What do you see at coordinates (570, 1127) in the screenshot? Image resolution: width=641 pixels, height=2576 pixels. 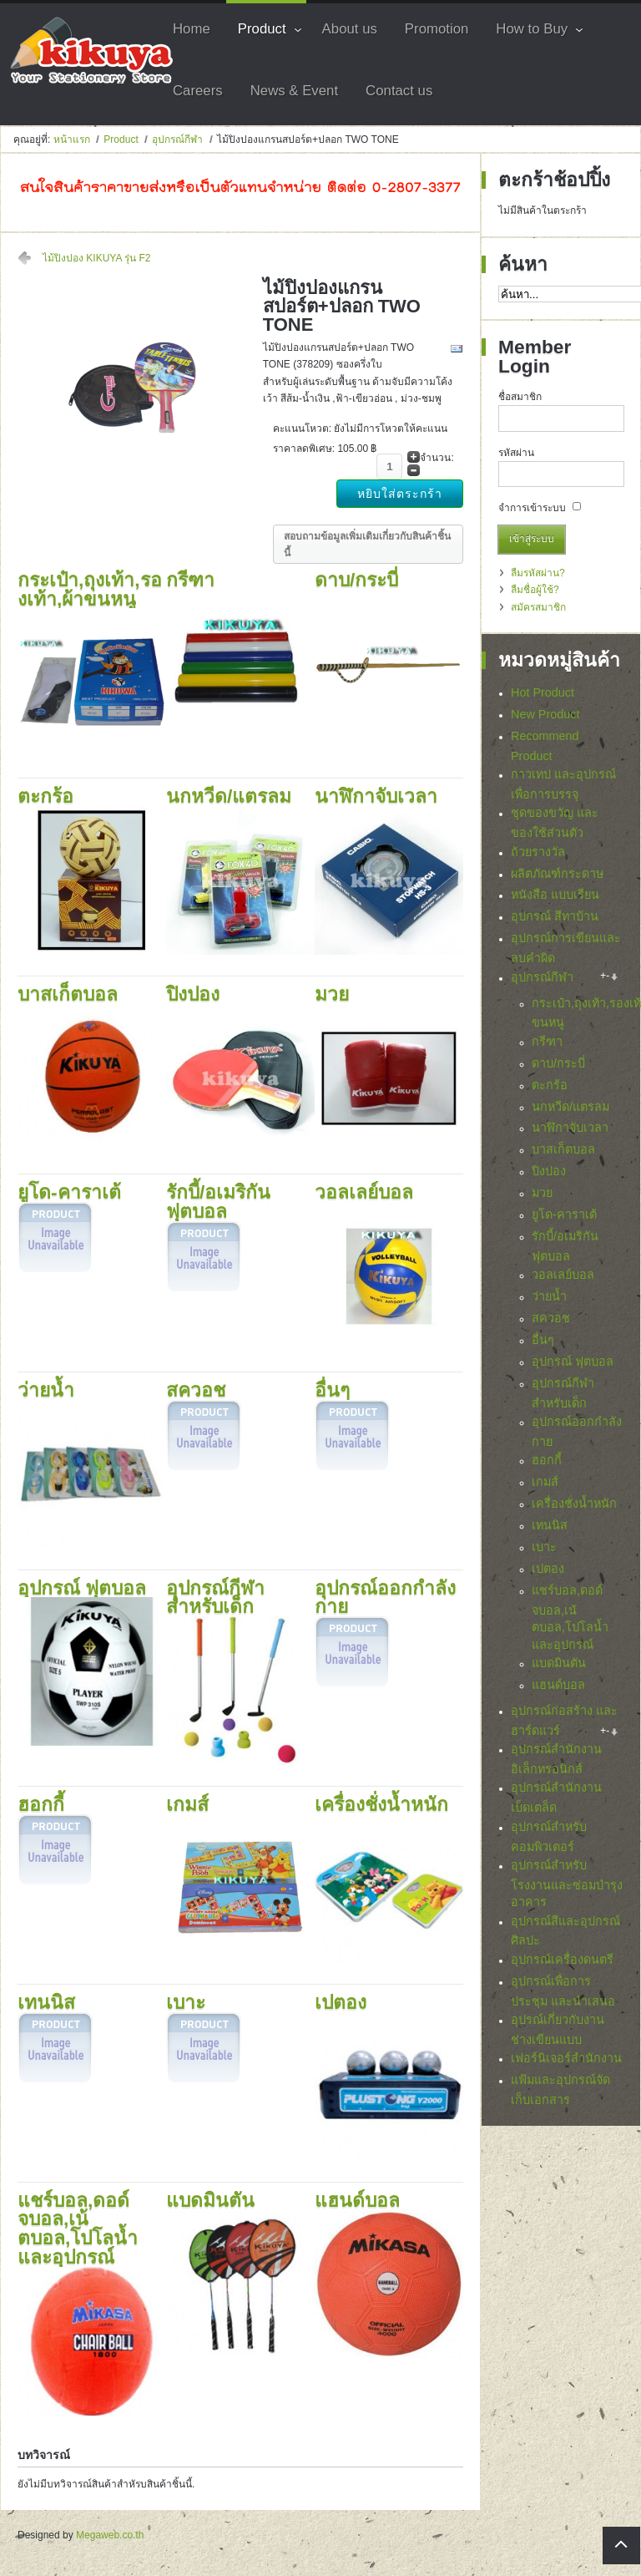 I see `นาฬิกาจับเวลา` at bounding box center [570, 1127].